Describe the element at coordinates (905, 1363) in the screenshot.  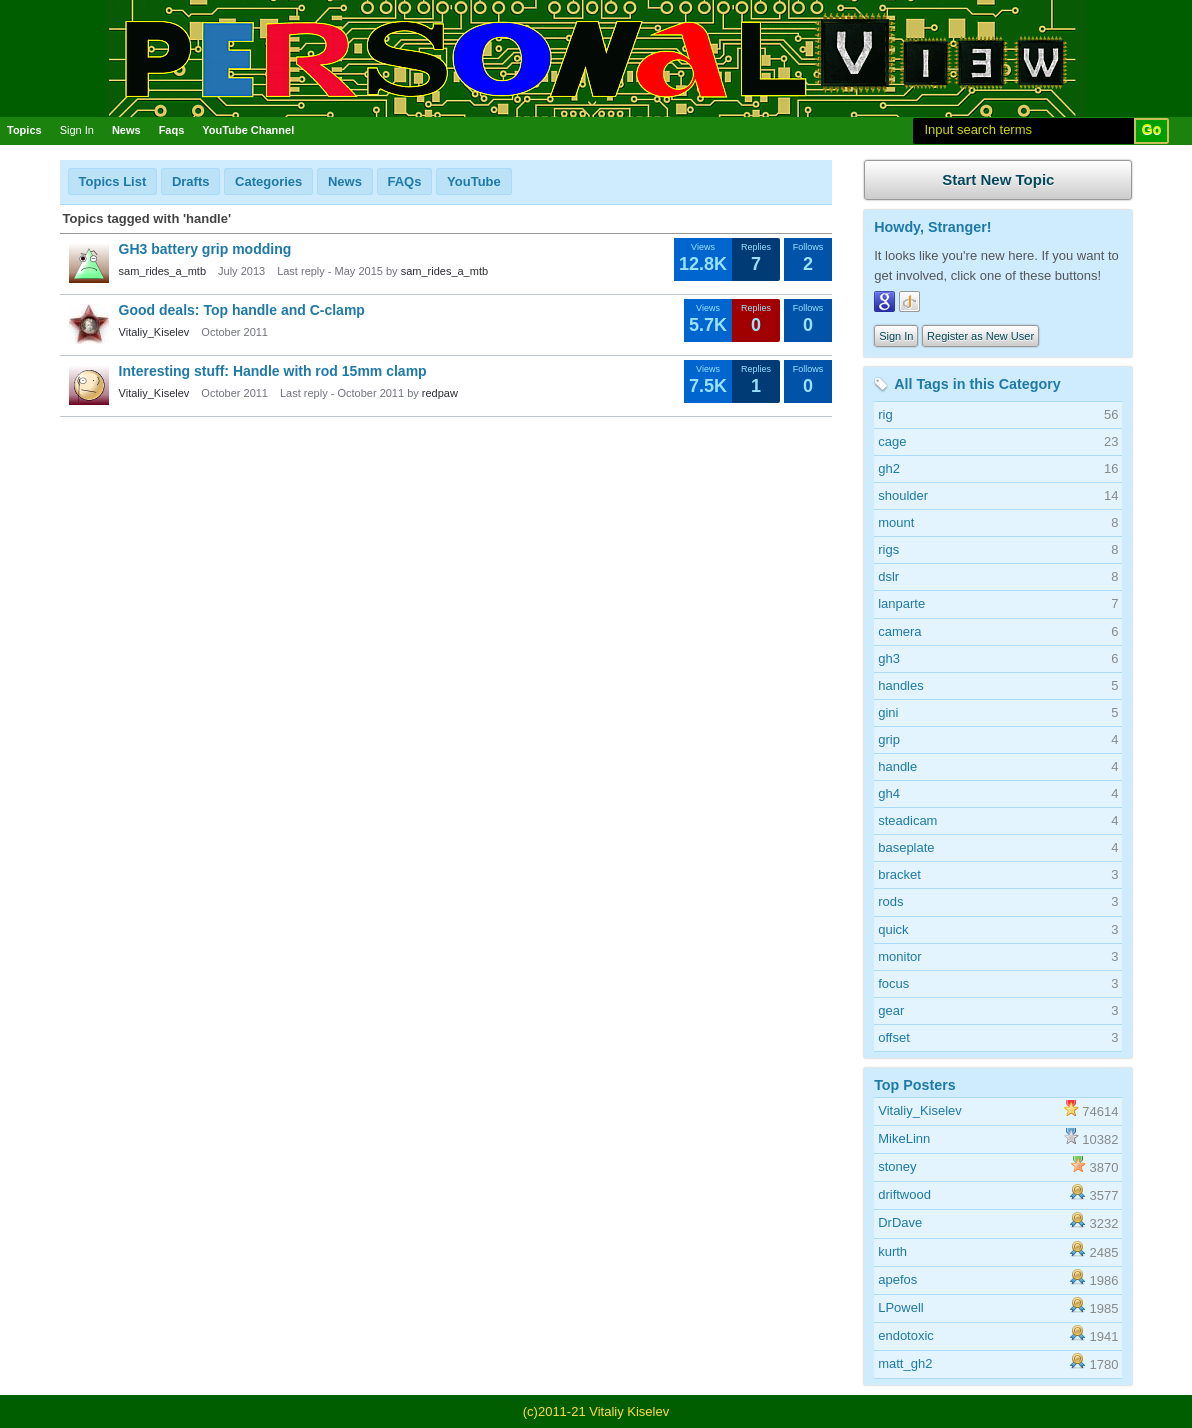
I see `matt_gh2` at that location.